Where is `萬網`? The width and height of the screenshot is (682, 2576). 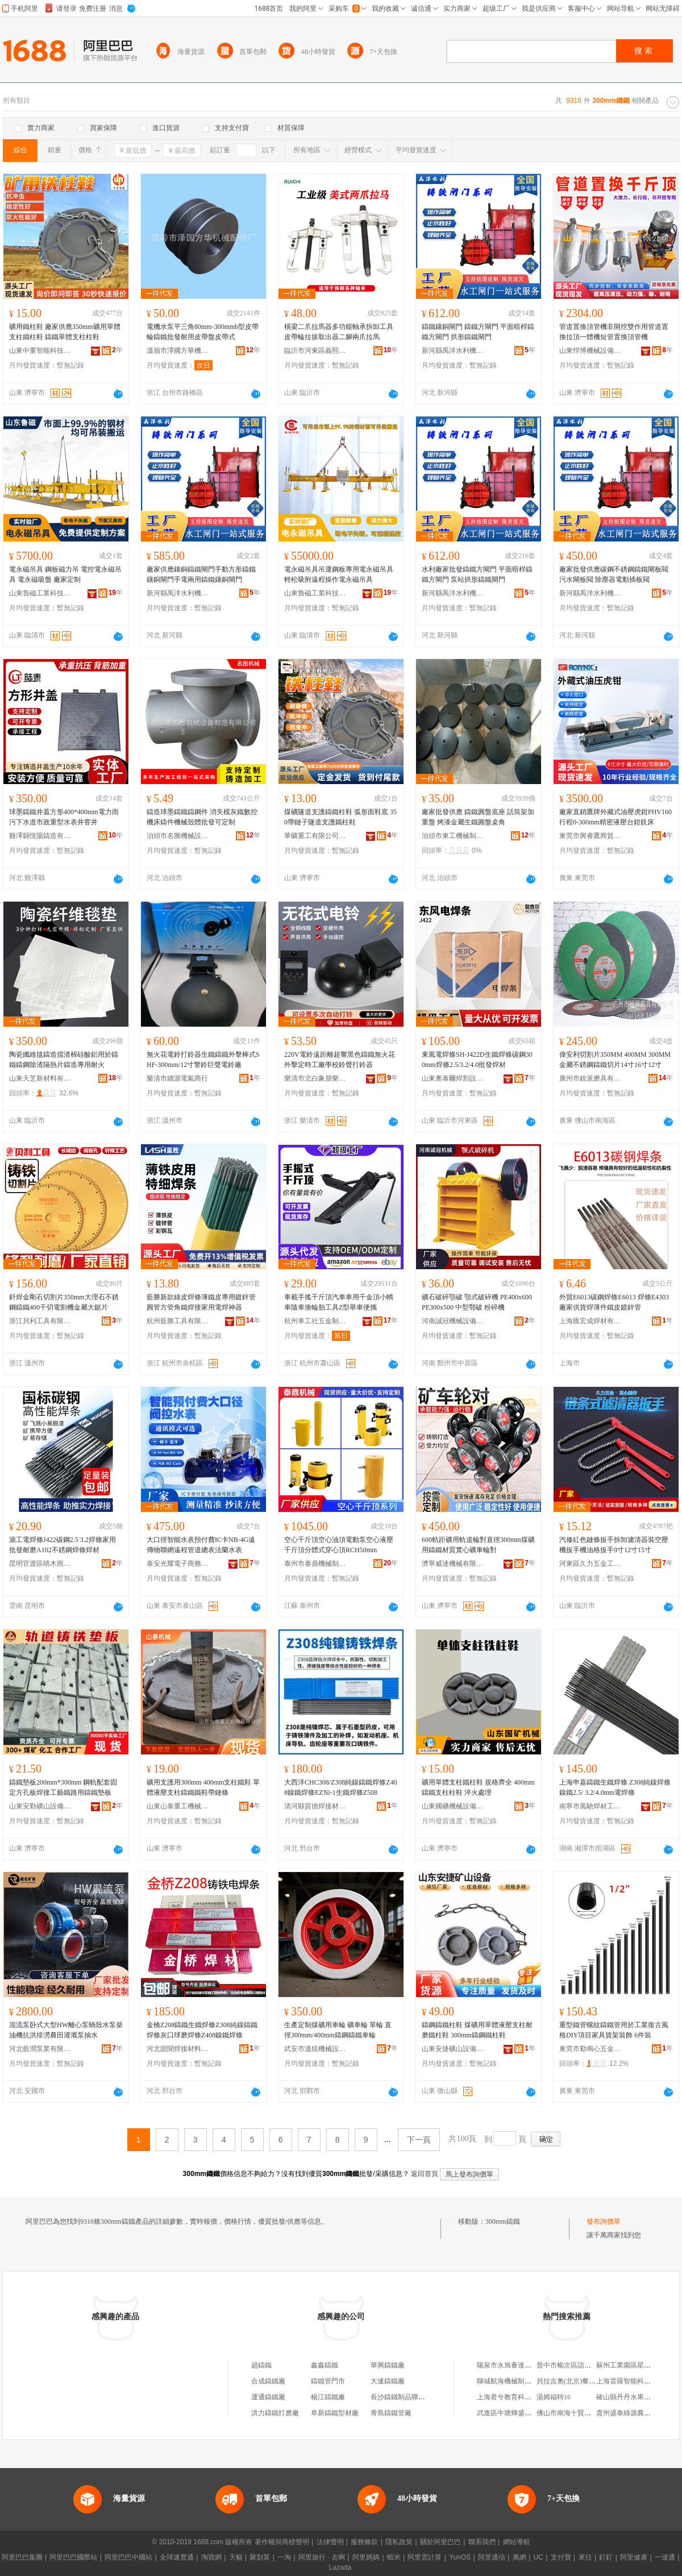 萬網 is located at coordinates (519, 2557).